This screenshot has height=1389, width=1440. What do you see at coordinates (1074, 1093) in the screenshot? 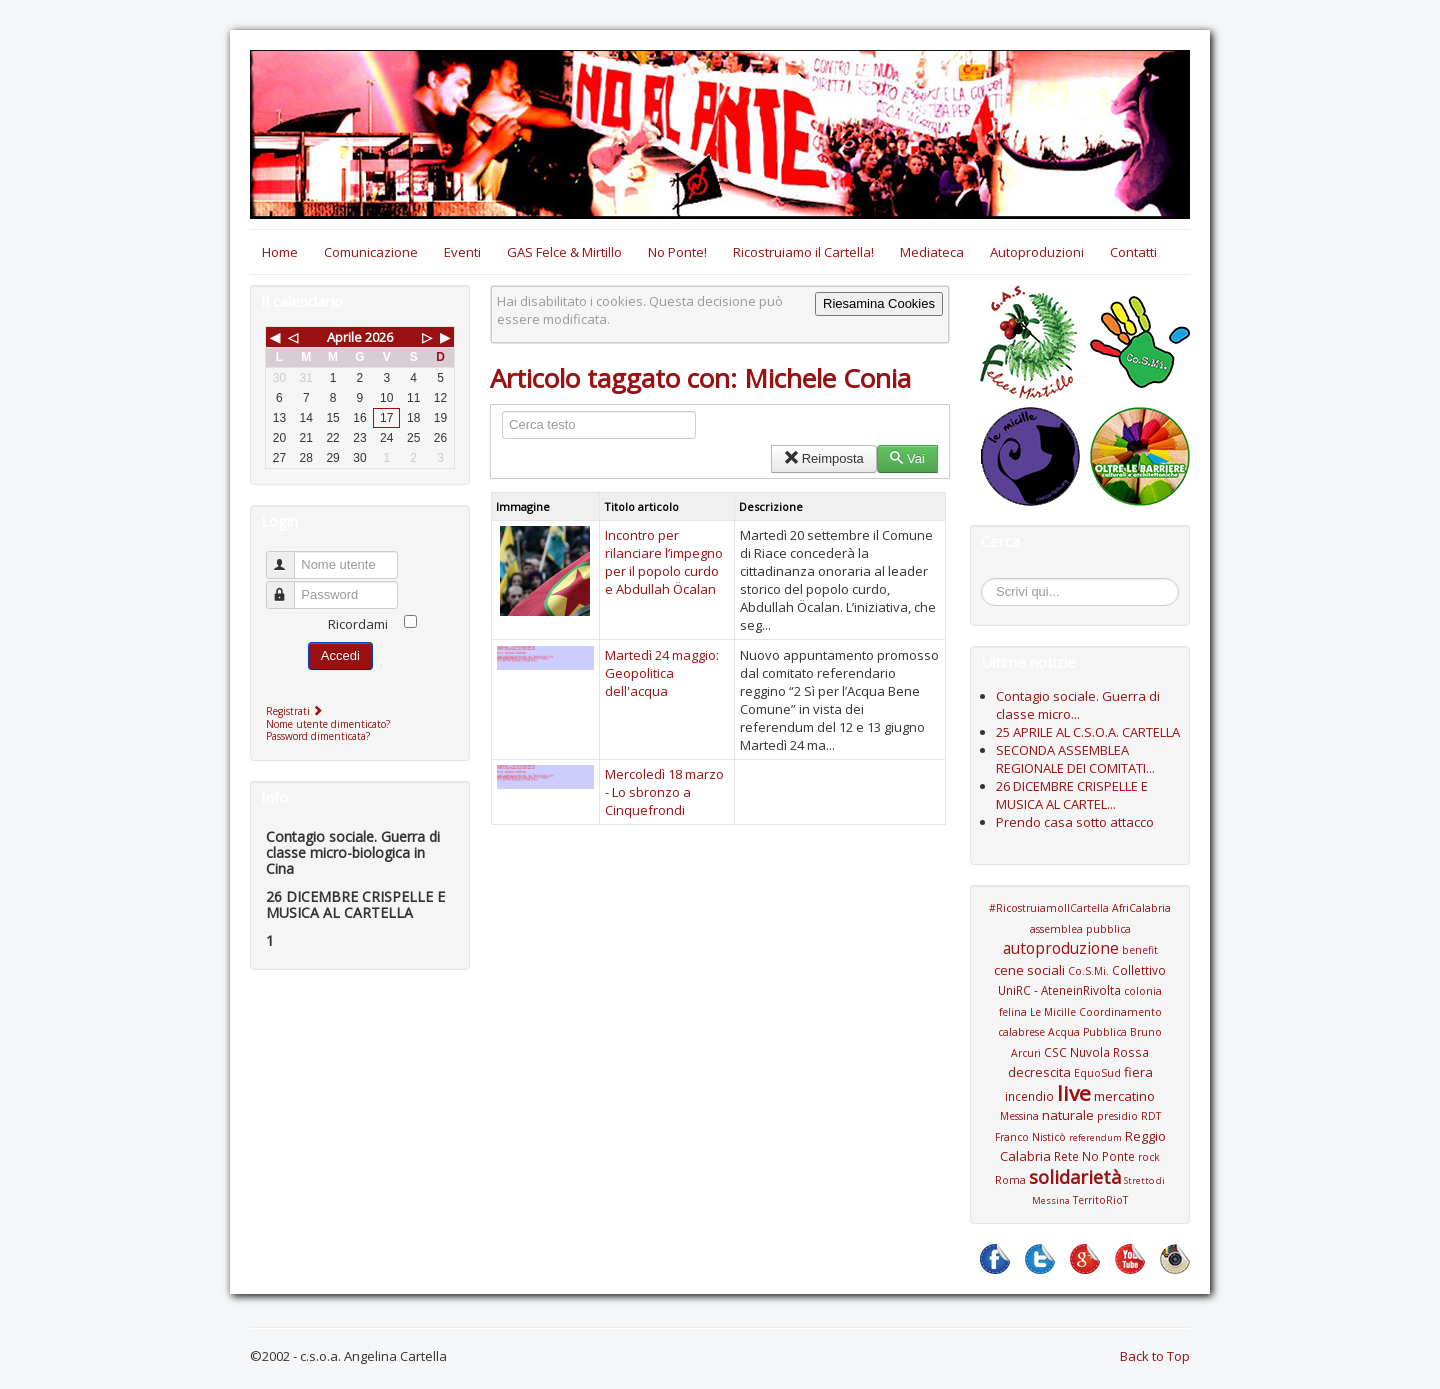
I see `live` at bounding box center [1074, 1093].